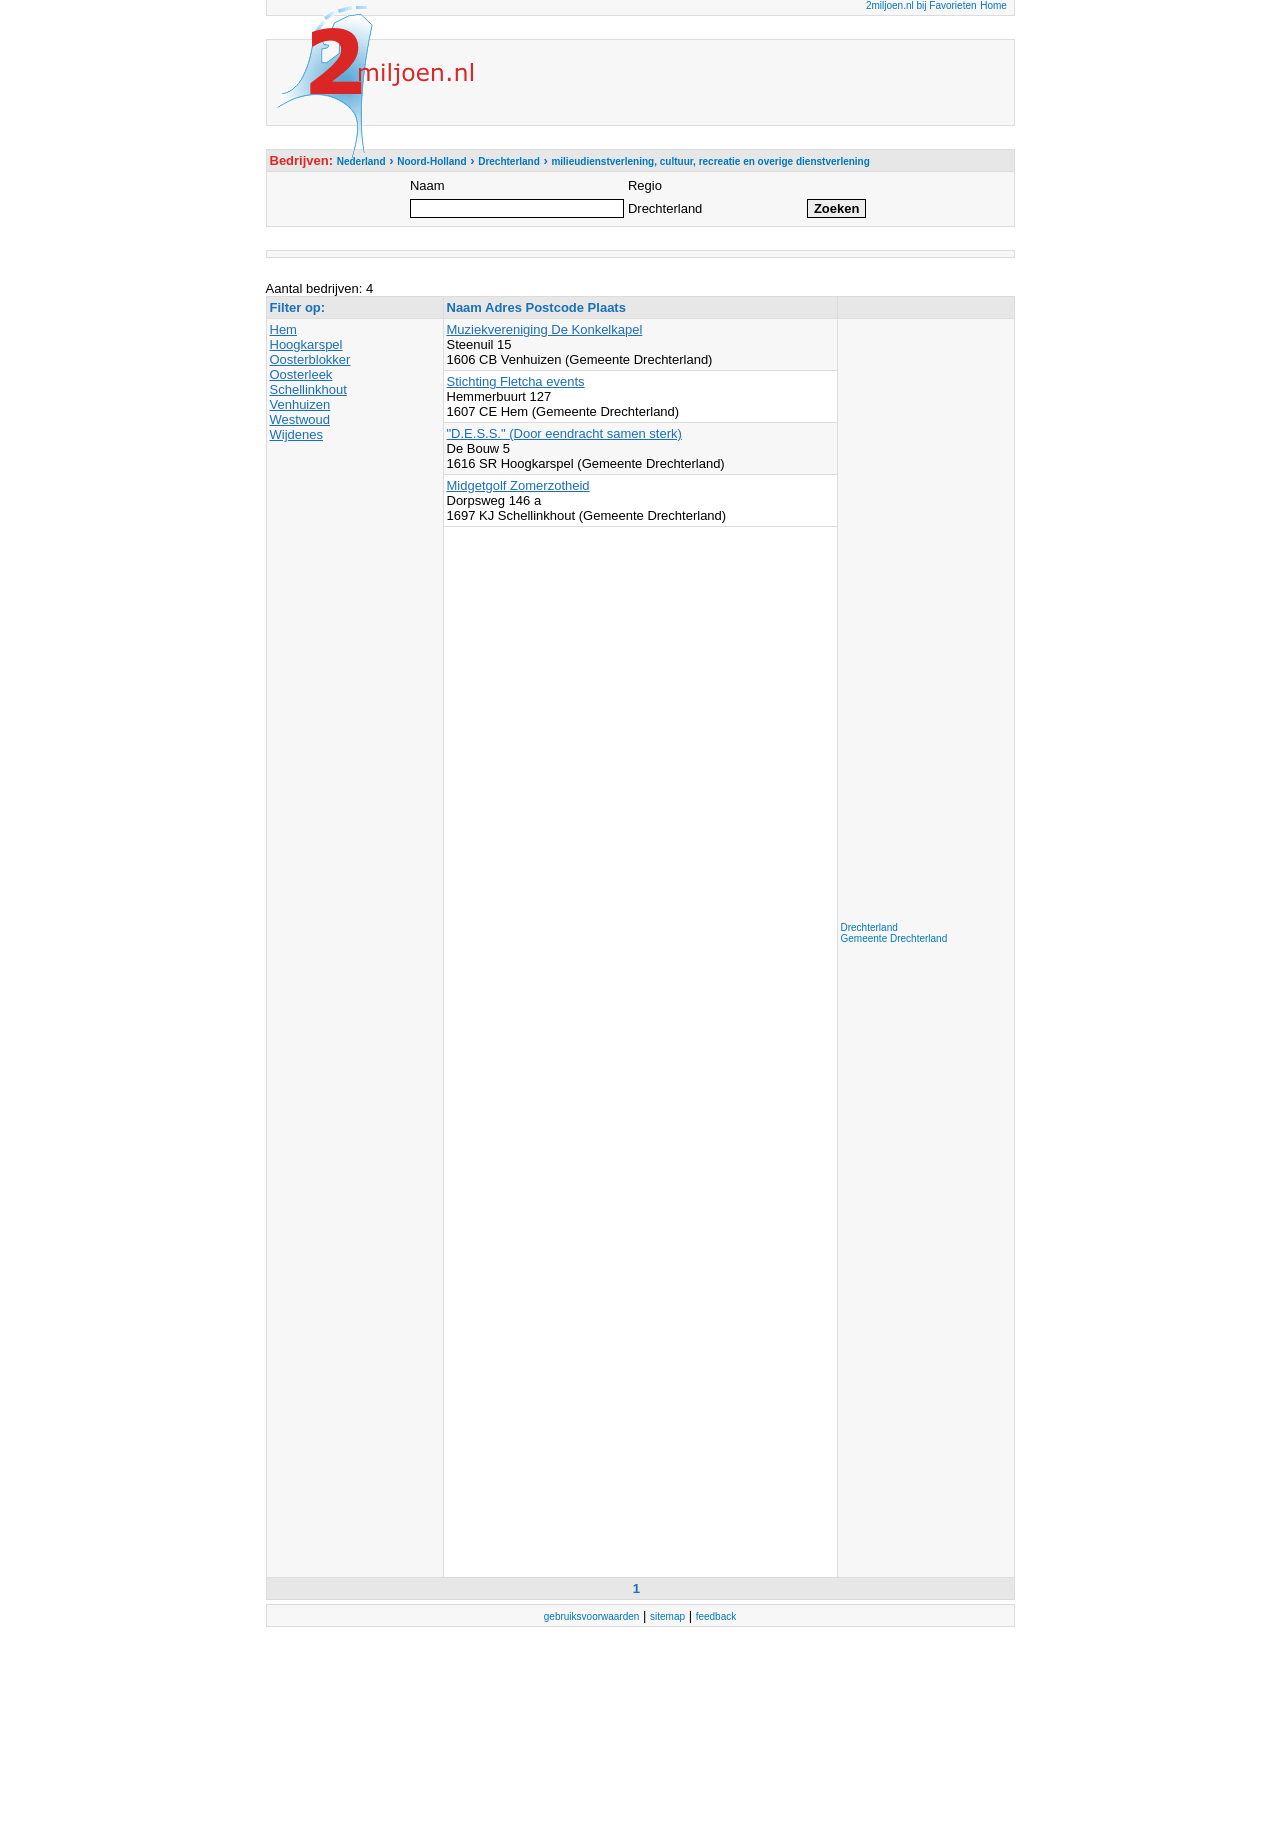 This screenshot has width=1280, height=1825. Describe the element at coordinates (518, 485) in the screenshot. I see `Midgetgolf Zomerzotheid` at that location.